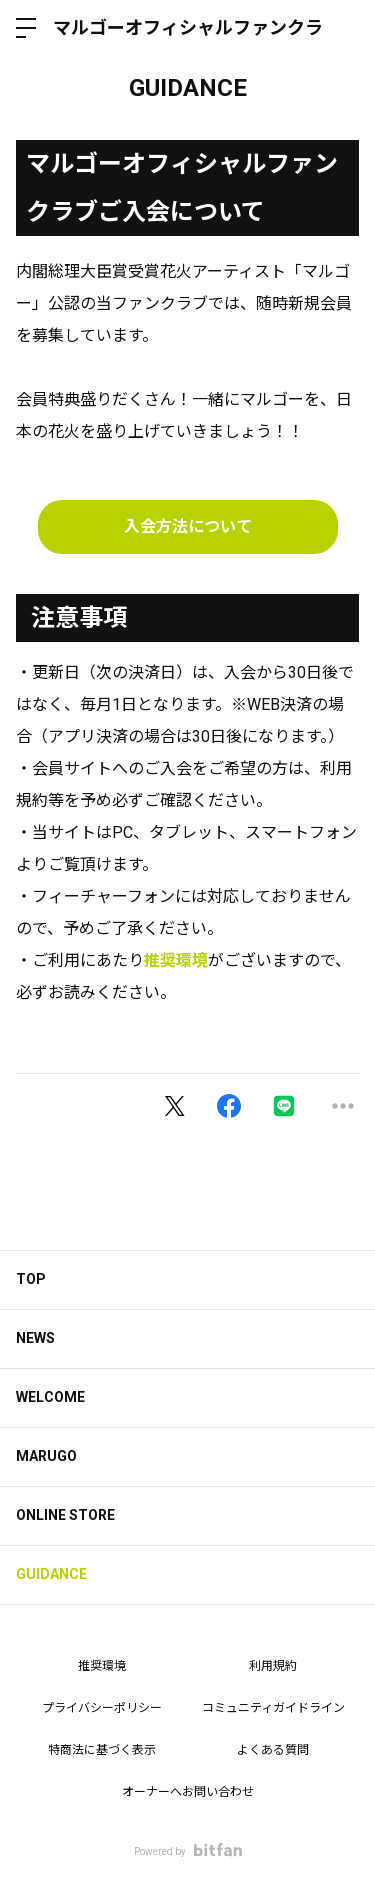  I want to click on GUIDANCE, so click(51, 1574).